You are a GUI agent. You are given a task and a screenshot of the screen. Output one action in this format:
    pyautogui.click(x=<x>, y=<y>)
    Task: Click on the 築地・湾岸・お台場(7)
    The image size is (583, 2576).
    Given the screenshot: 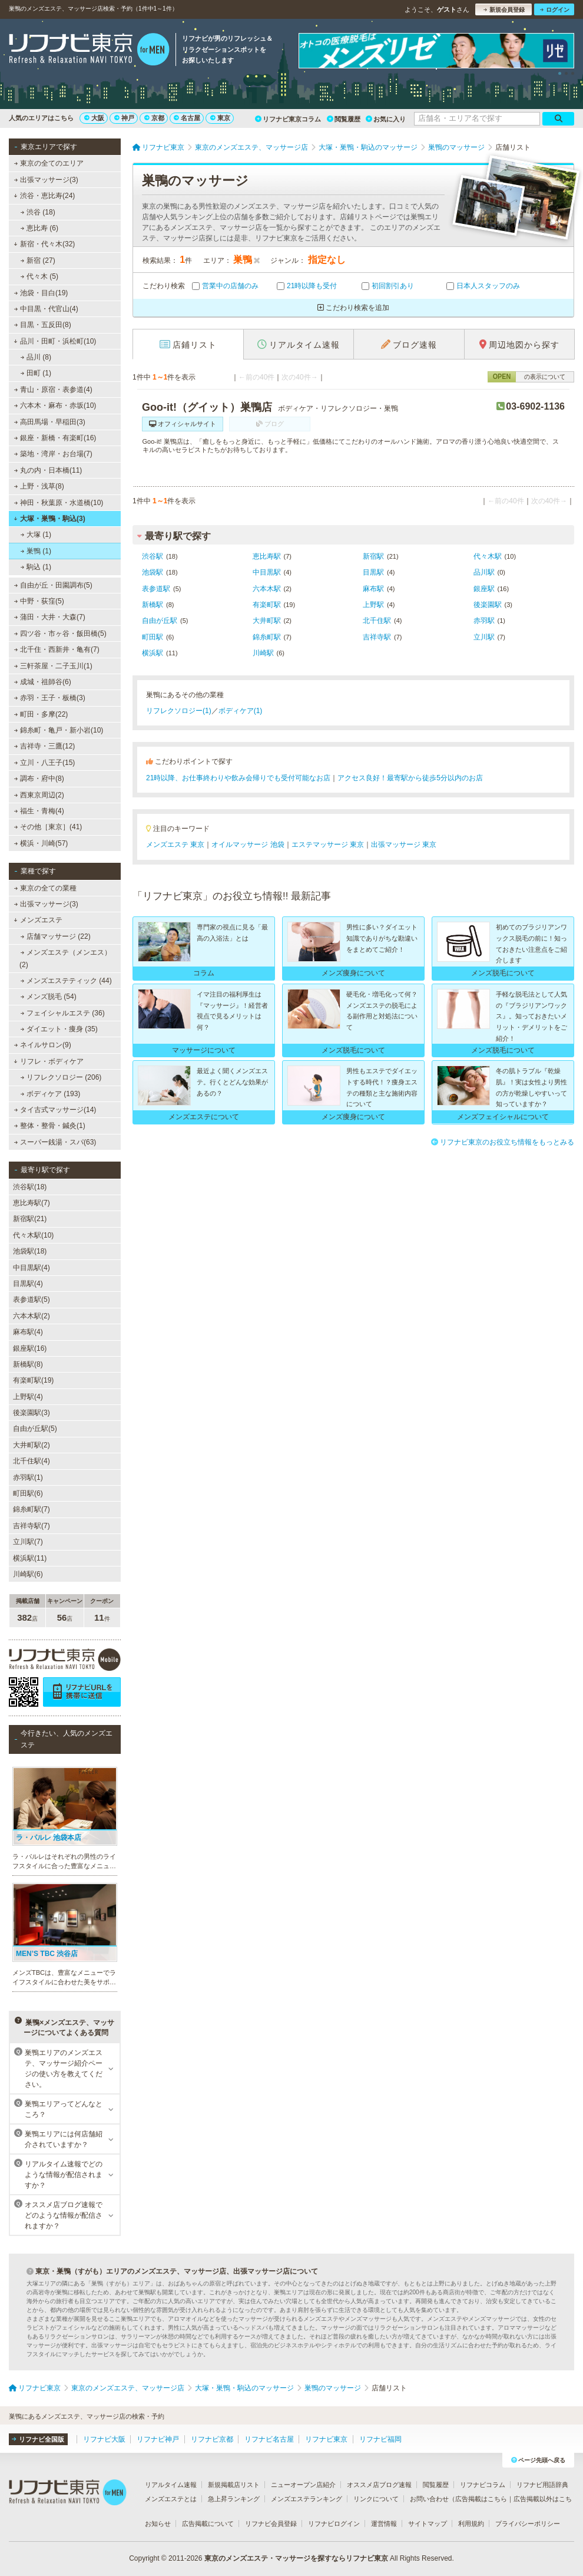 What is the action you would take?
    pyautogui.click(x=53, y=454)
    